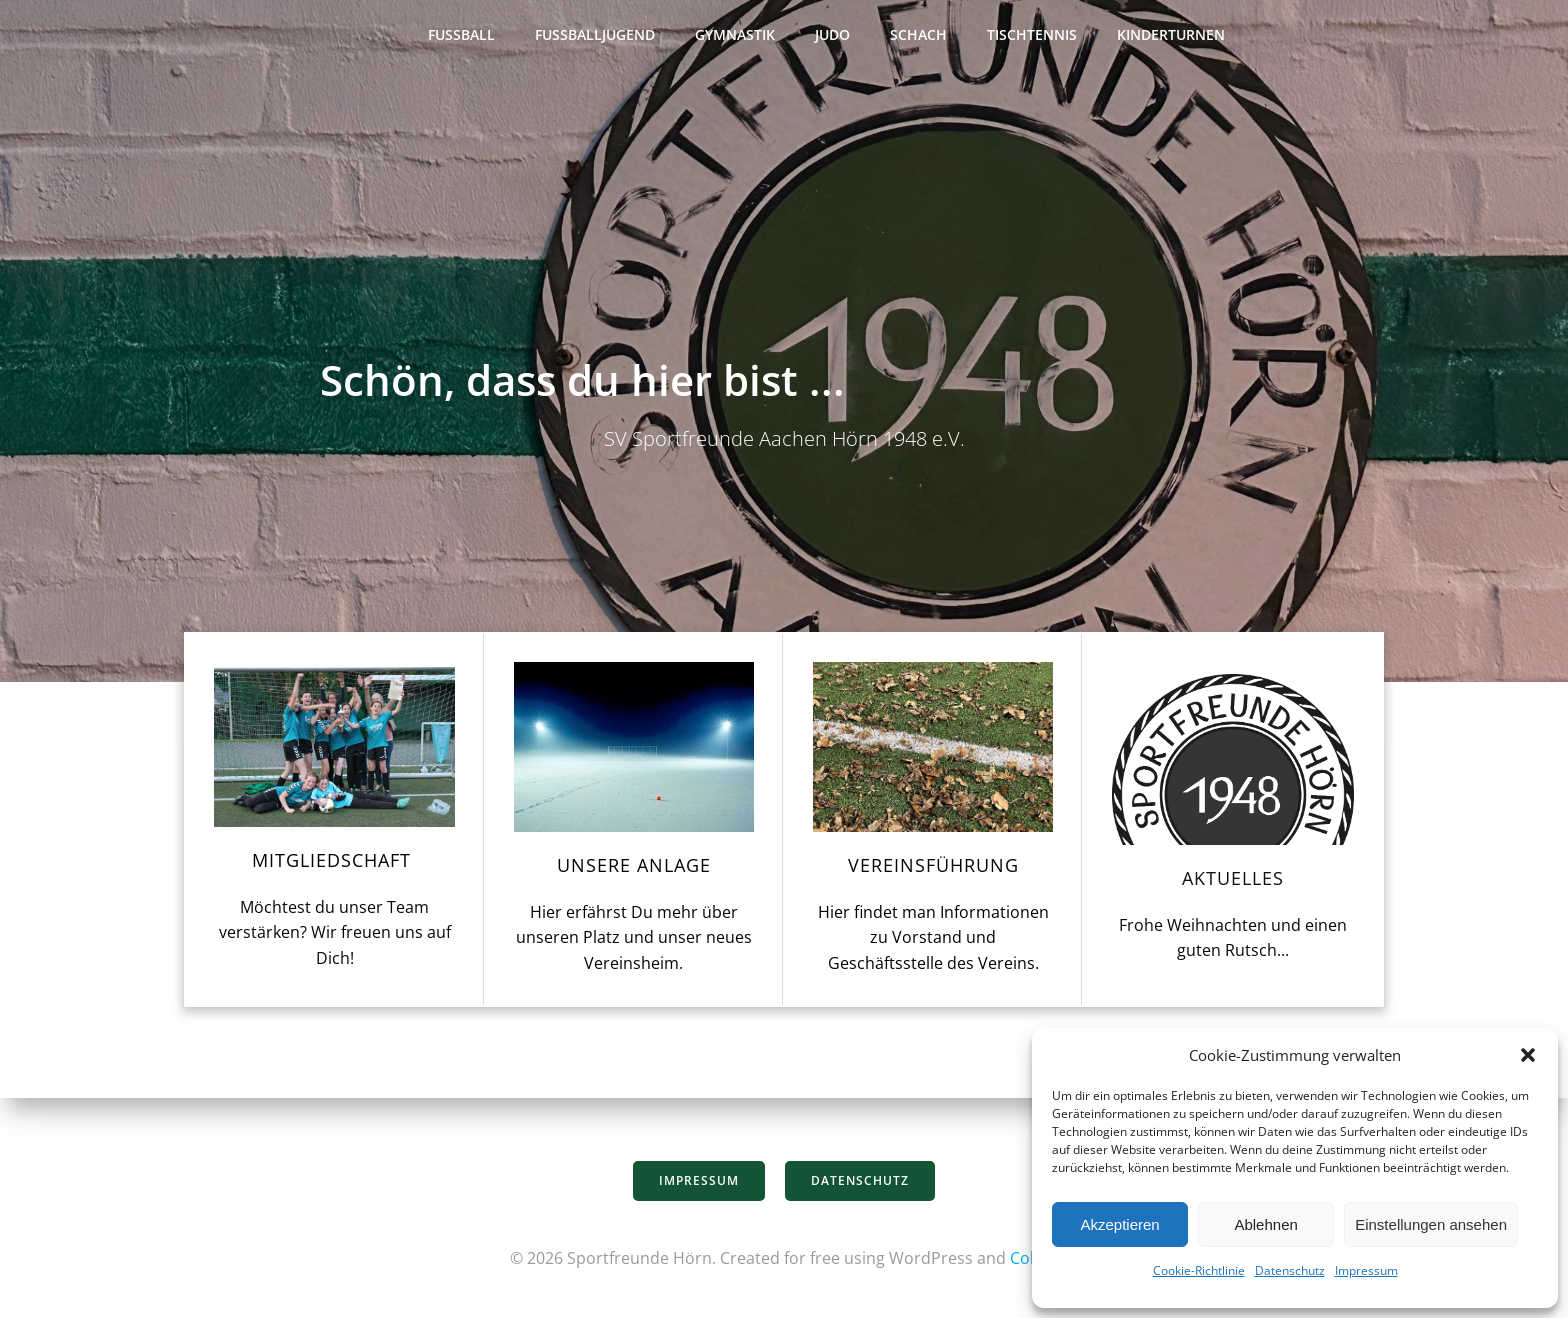 Image resolution: width=1568 pixels, height=1318 pixels. I want to click on Akzeptieren, so click(1119, 1224).